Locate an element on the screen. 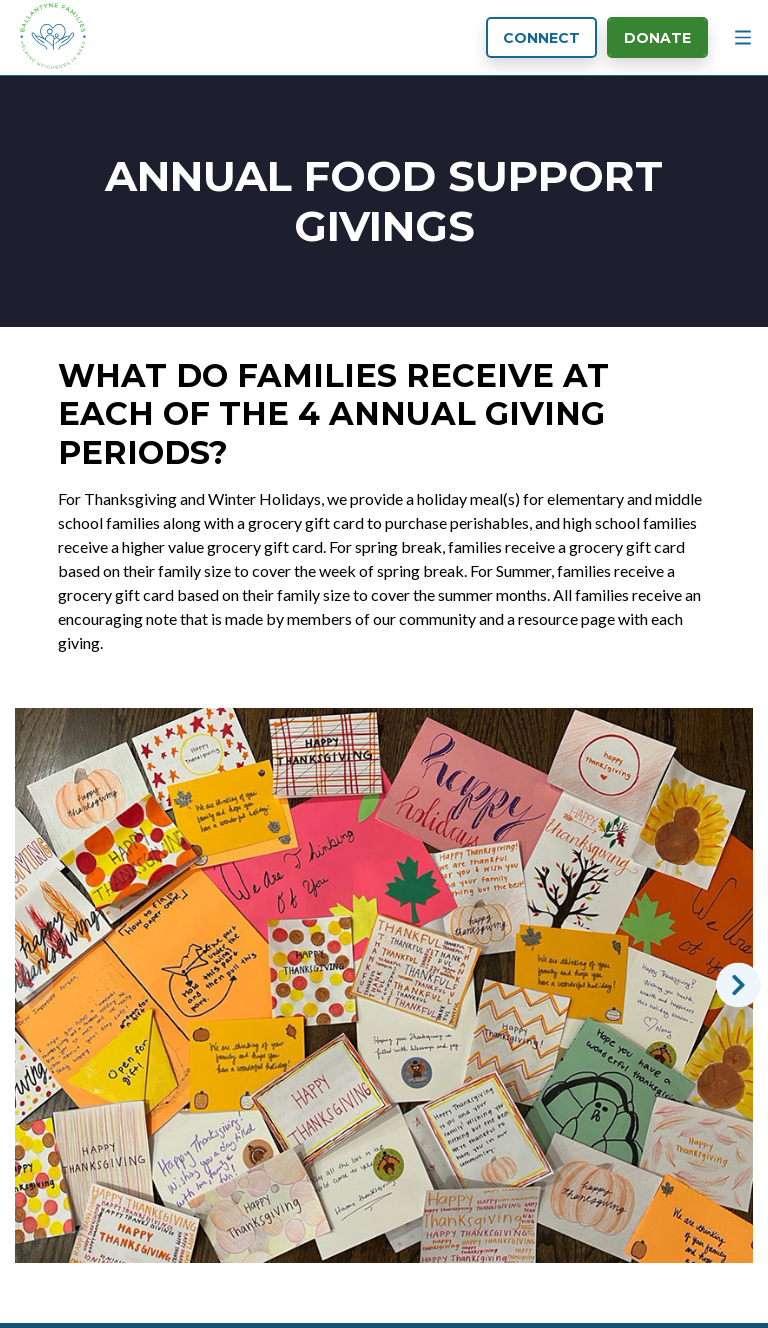  Connect is located at coordinates (541, 38).